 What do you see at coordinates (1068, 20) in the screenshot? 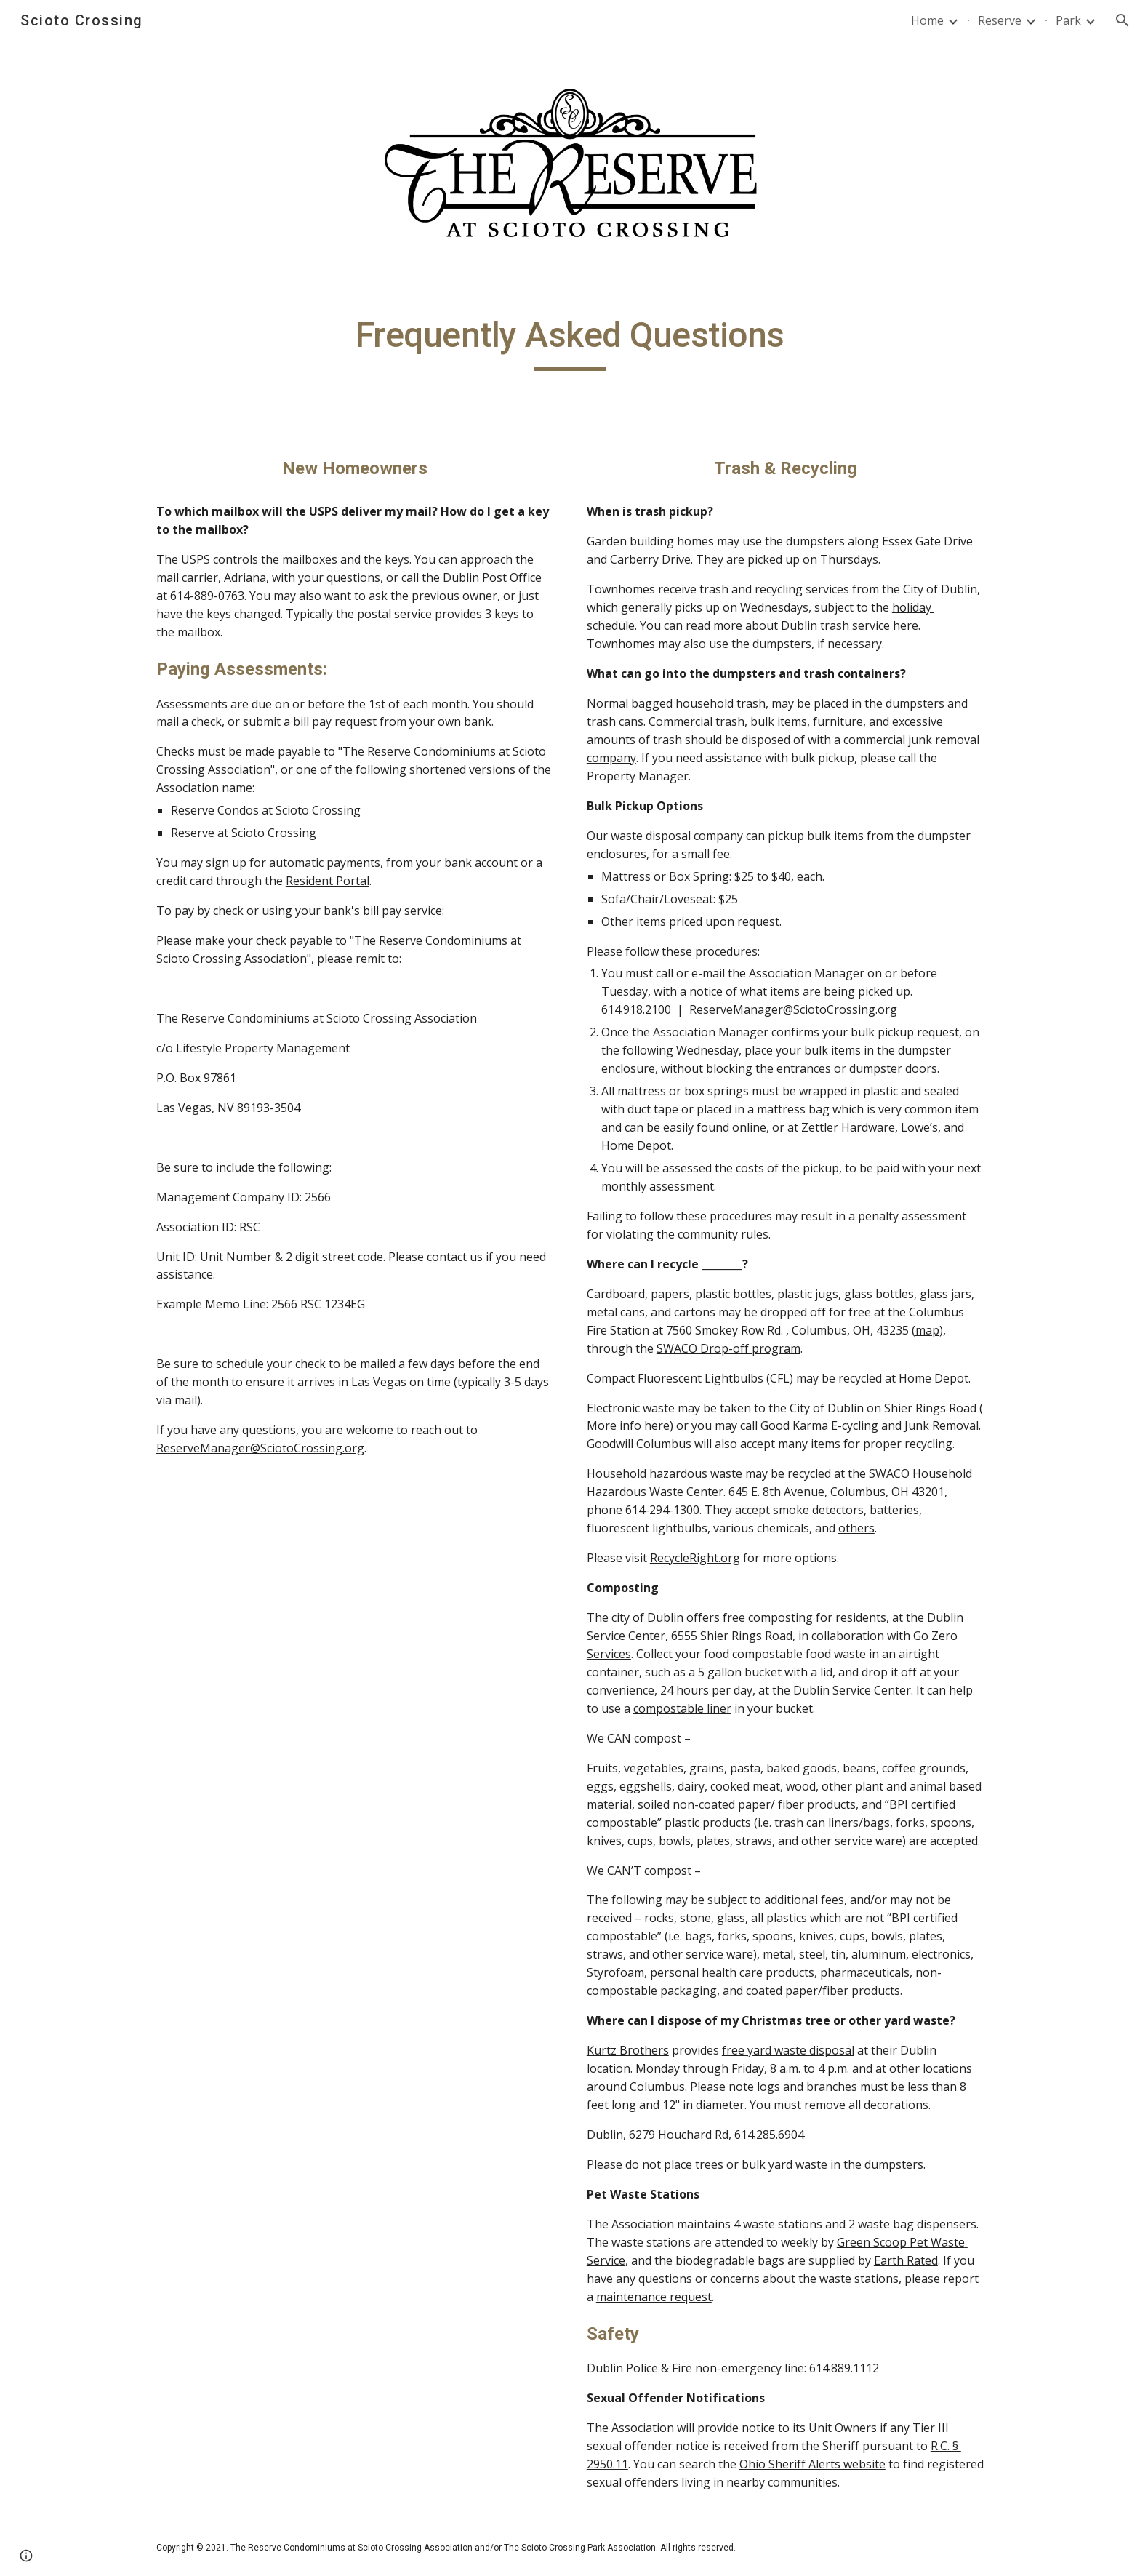
I see `Park [link]` at bounding box center [1068, 20].